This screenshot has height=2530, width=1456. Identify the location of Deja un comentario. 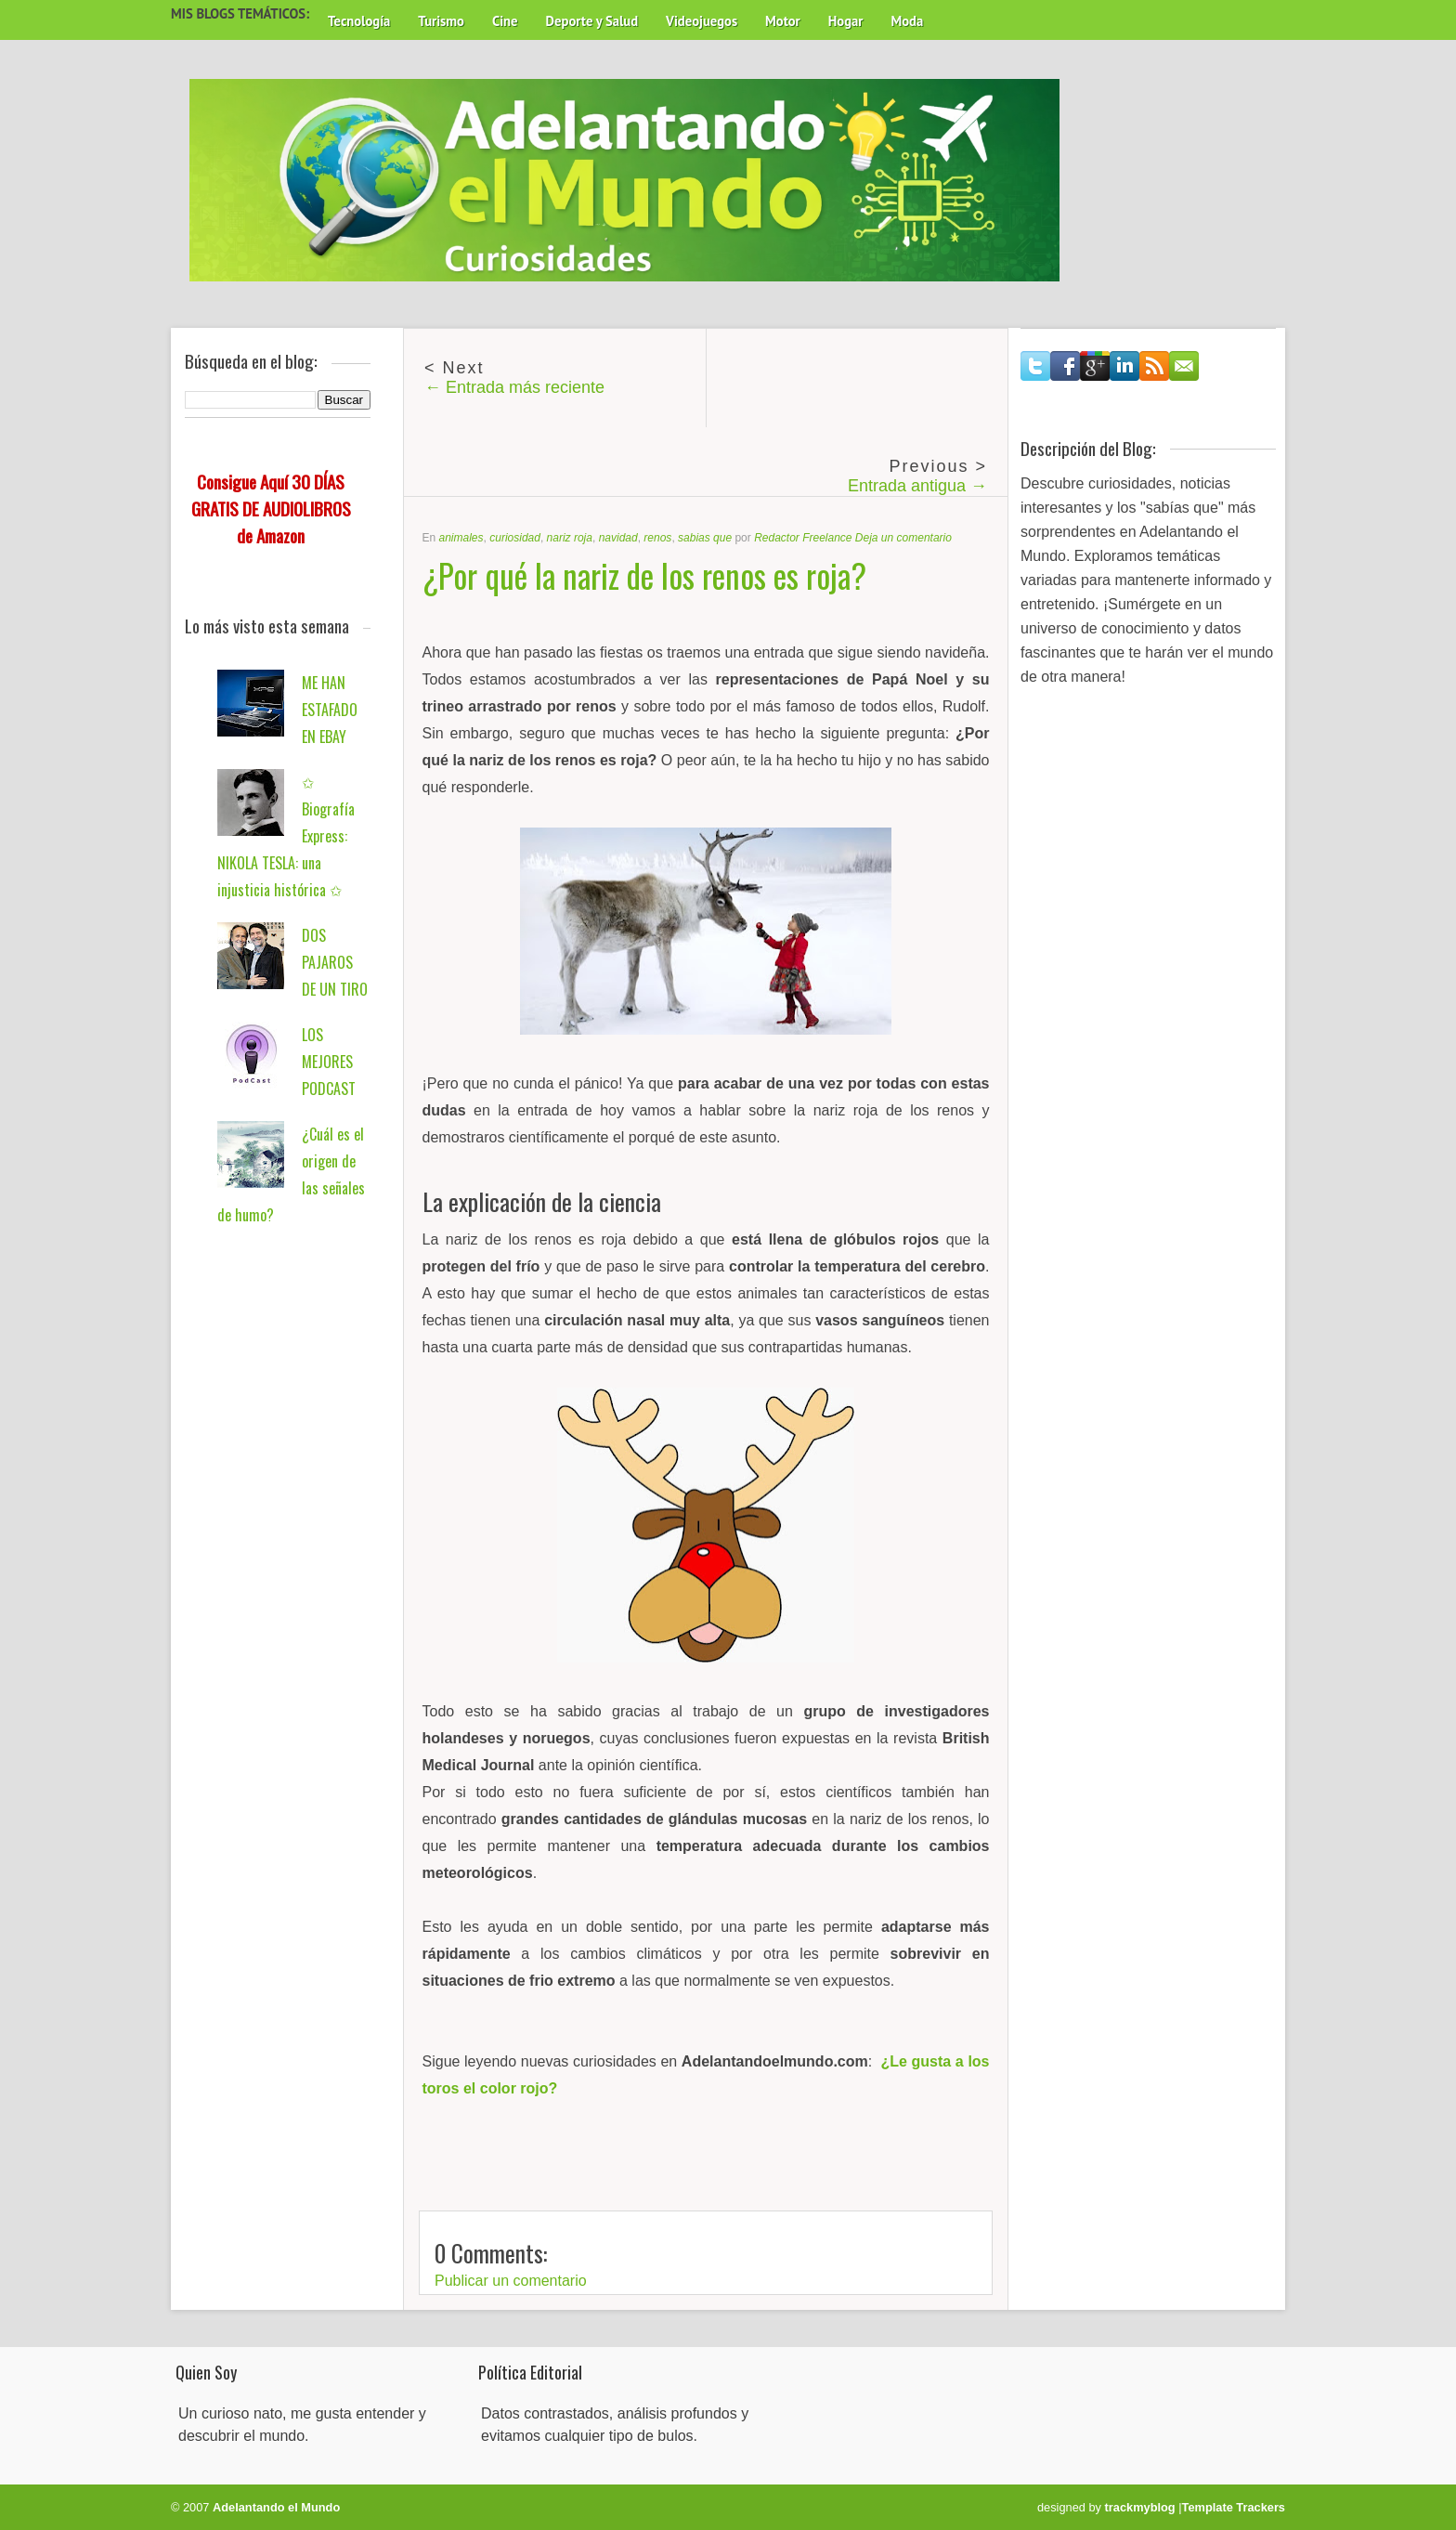
(903, 537).